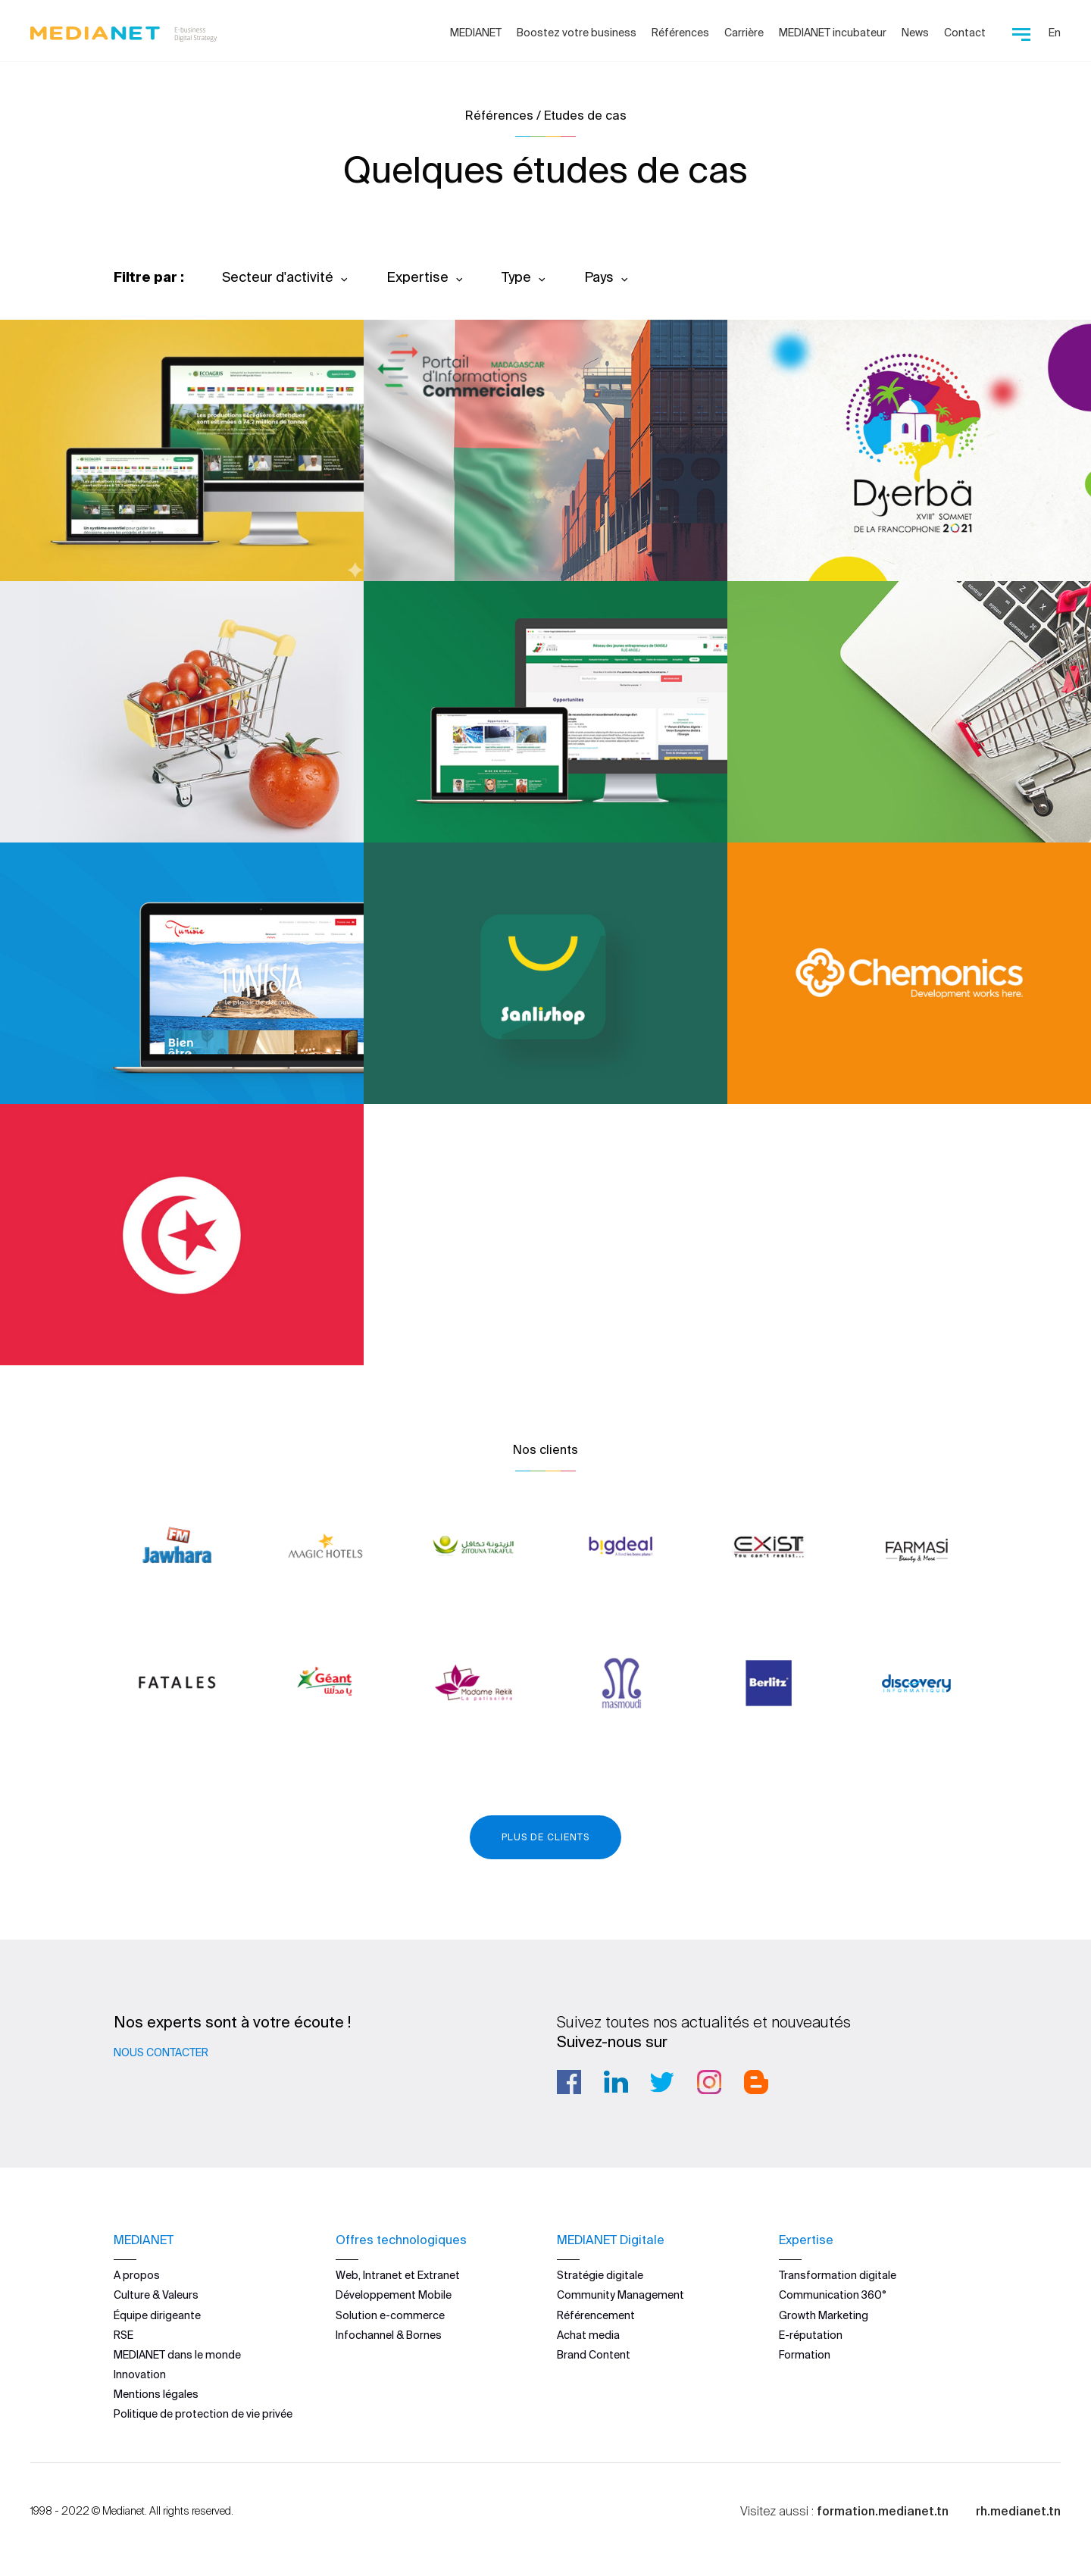  I want to click on Culture & Valeurs, so click(156, 2295).